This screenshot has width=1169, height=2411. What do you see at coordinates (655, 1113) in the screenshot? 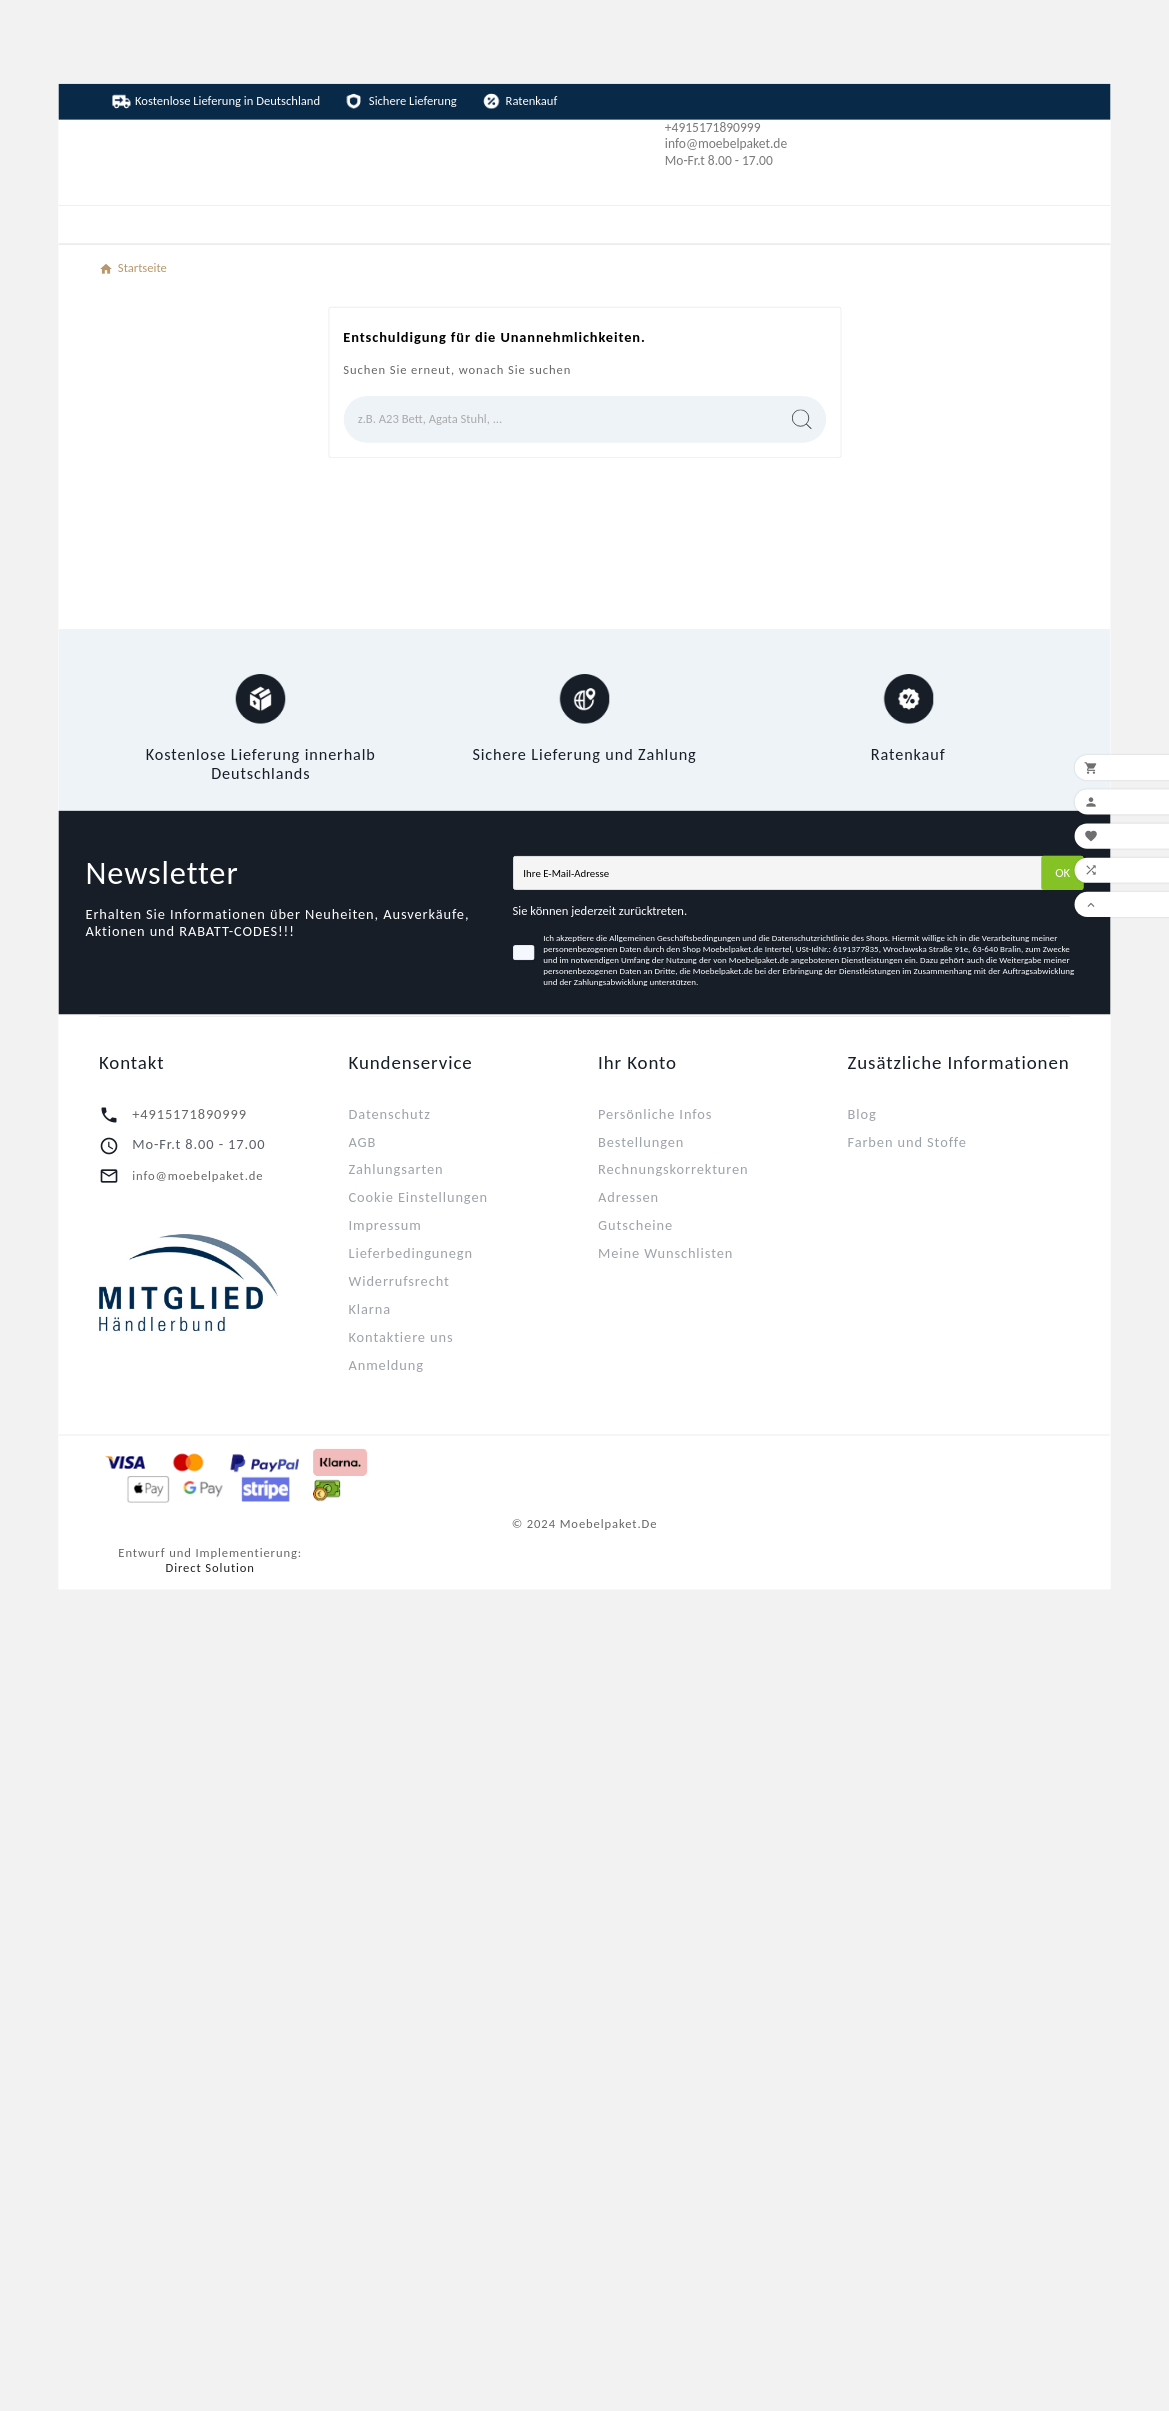
I see `Persönliche Infos` at bounding box center [655, 1113].